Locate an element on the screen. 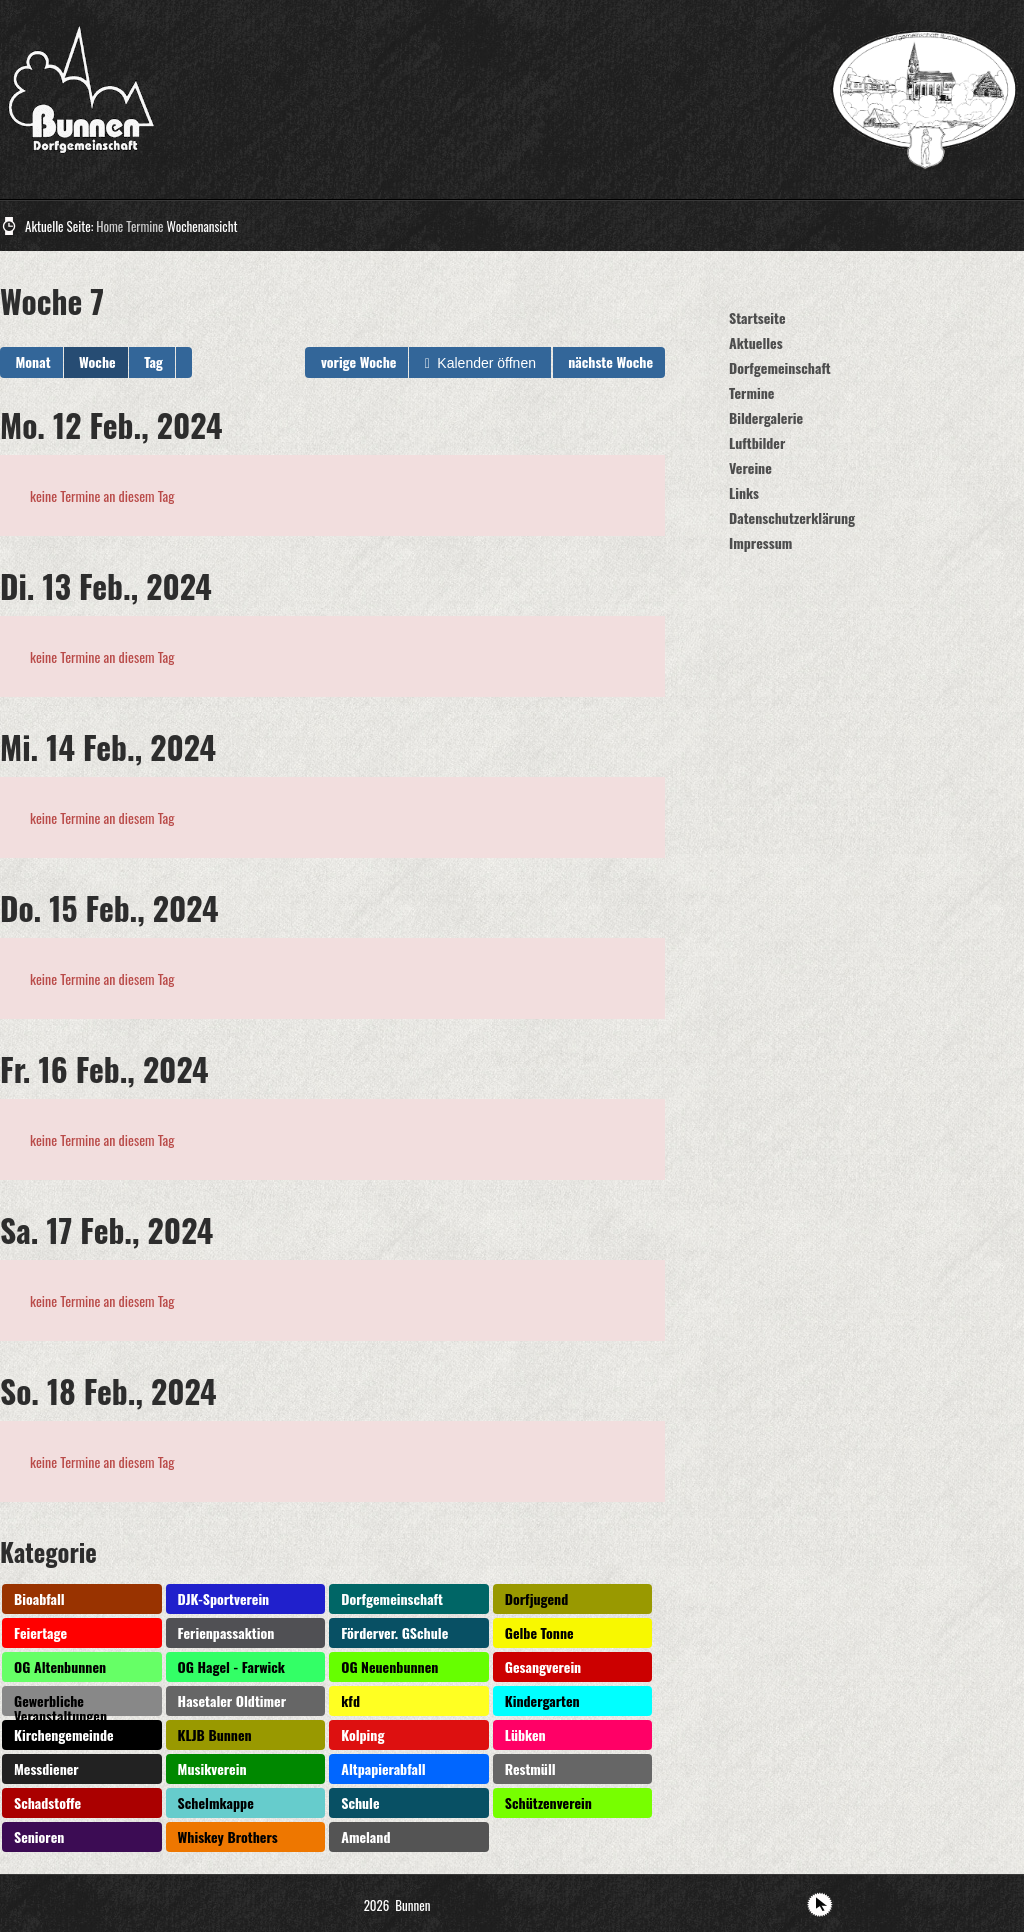 Image resolution: width=1024 pixels, height=1932 pixels. Aktuelles is located at coordinates (756, 342).